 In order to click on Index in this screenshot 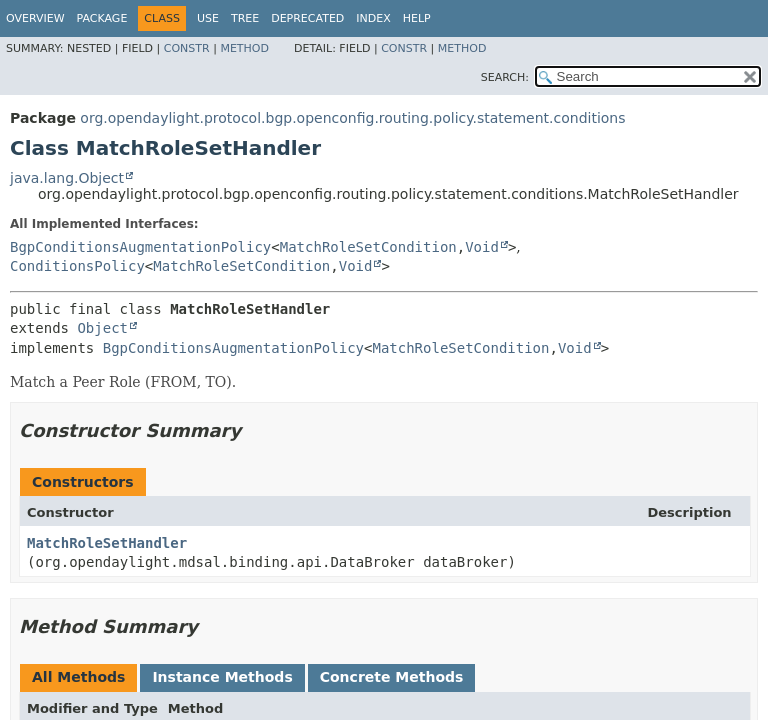, I will do `click(373, 18)`.